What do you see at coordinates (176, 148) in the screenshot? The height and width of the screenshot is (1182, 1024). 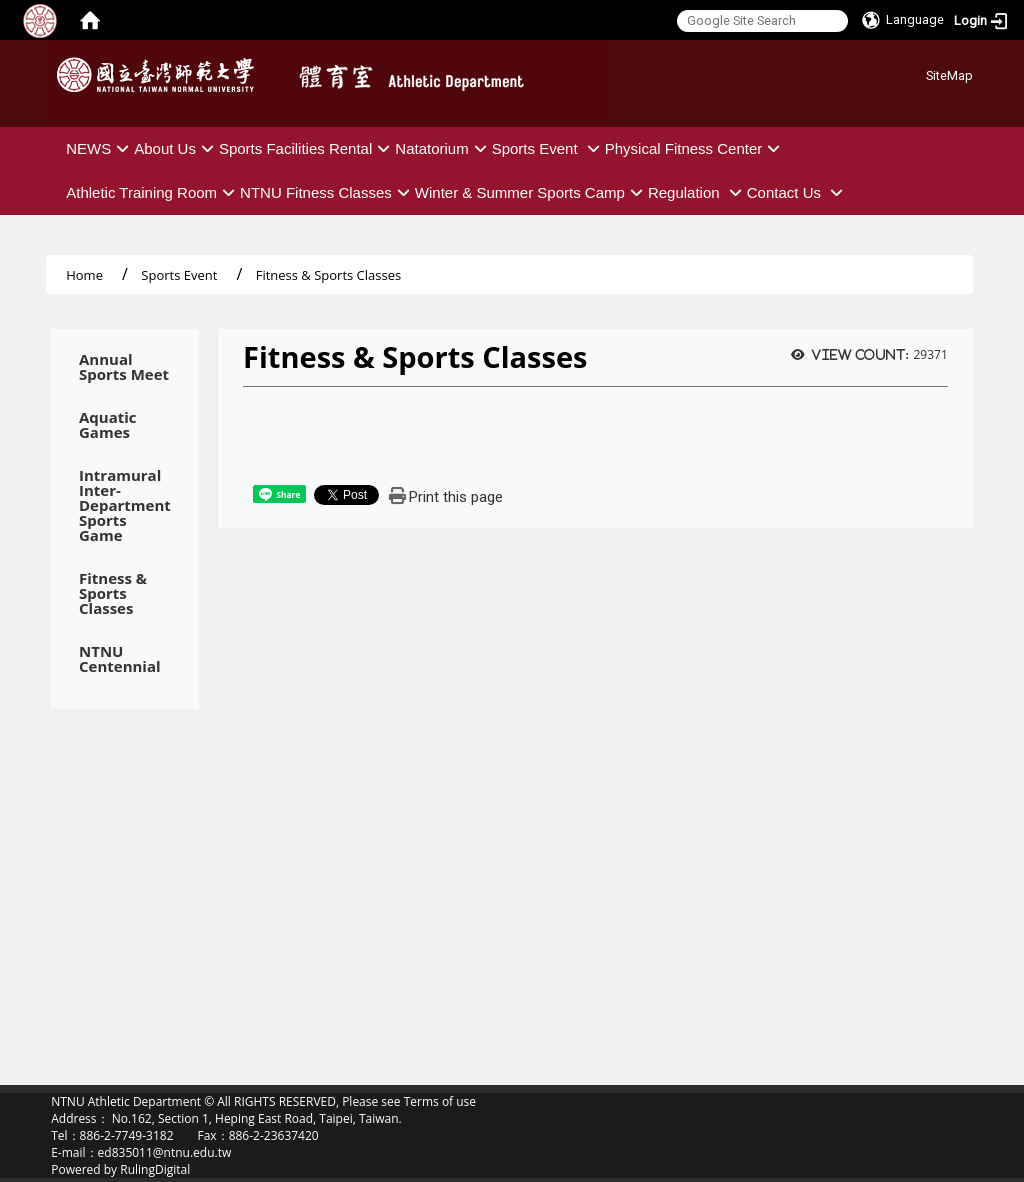 I see `About Us` at bounding box center [176, 148].